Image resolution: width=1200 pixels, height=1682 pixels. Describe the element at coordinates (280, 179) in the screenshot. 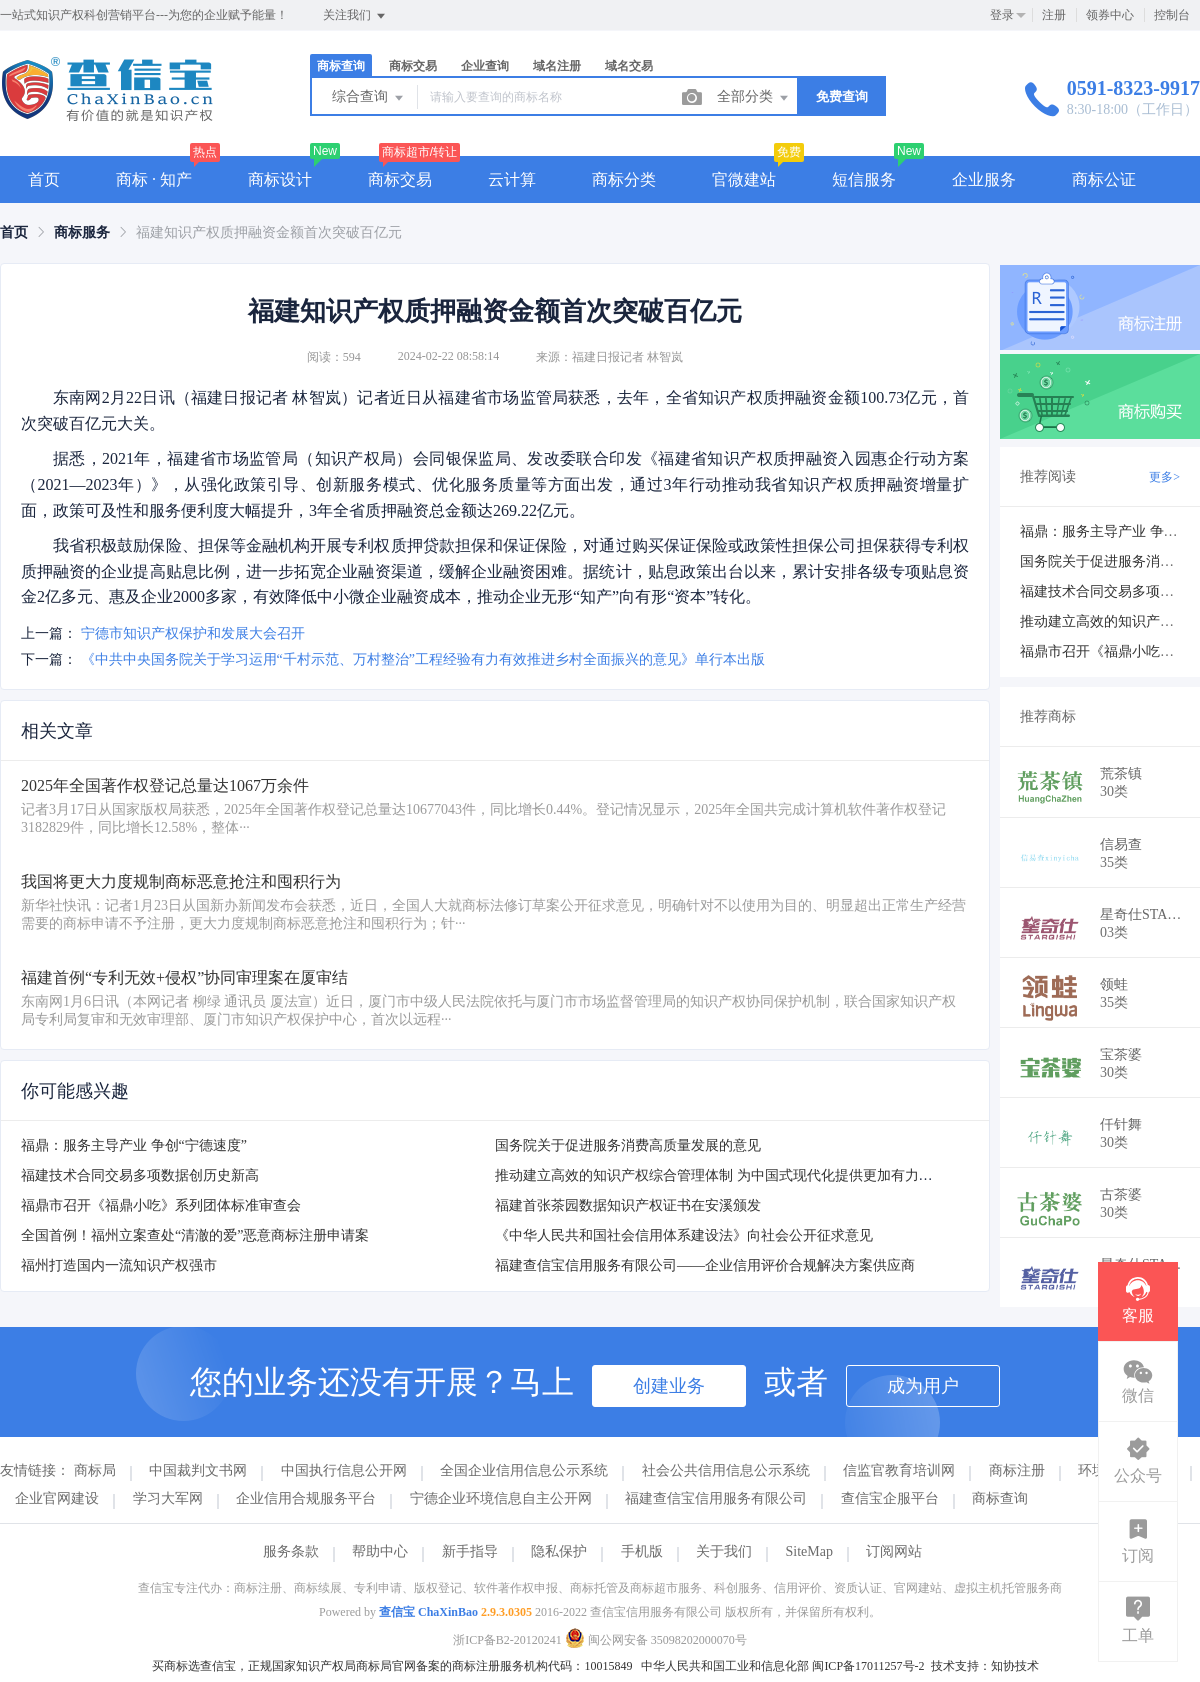

I see `商标设计` at that location.